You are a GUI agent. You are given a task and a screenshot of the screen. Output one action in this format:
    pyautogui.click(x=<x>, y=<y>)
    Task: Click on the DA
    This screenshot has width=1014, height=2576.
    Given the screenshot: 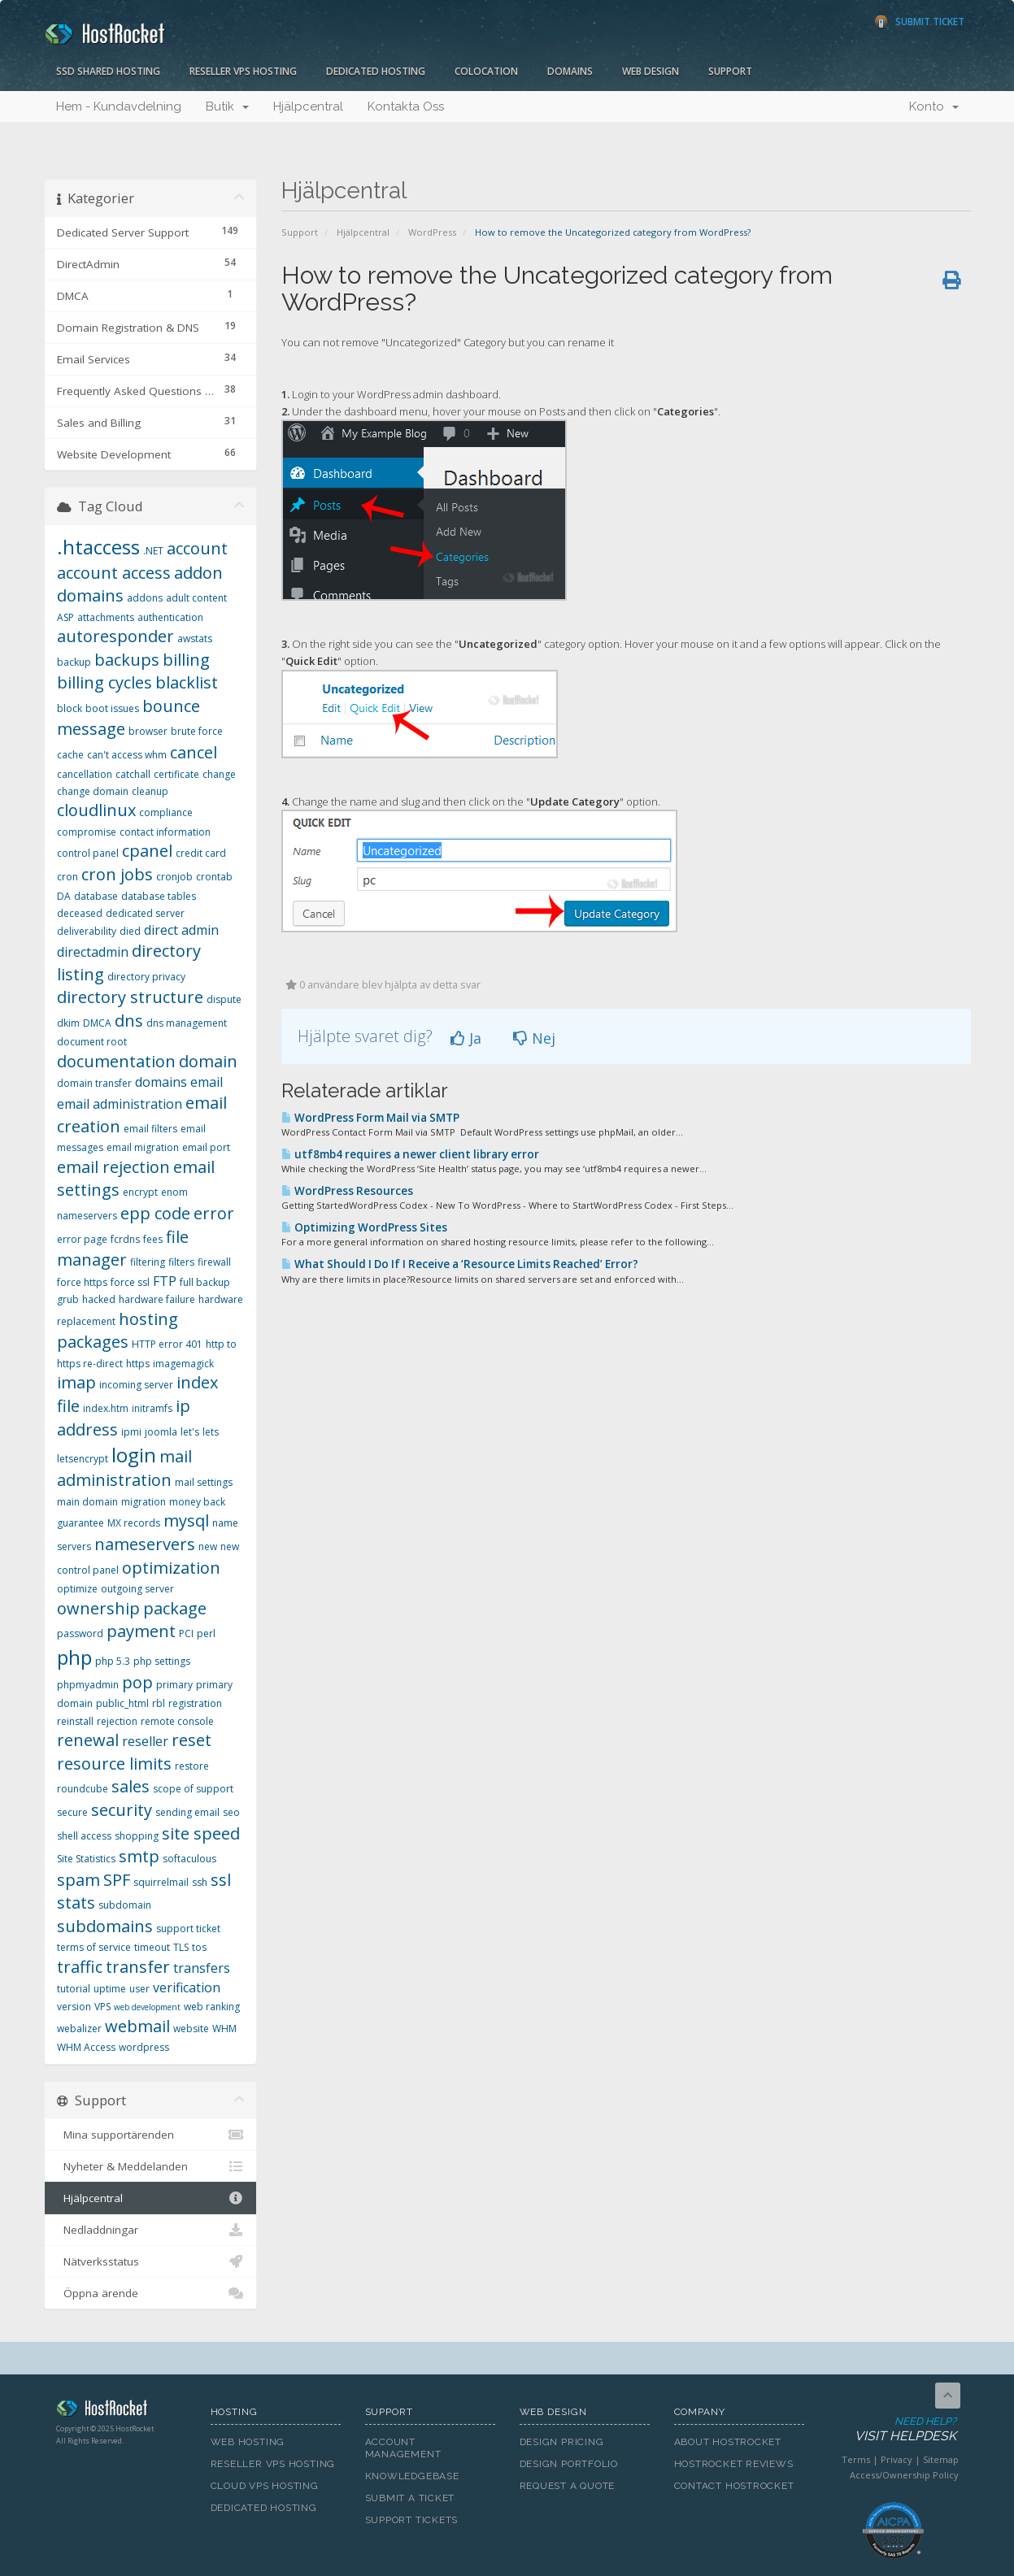 What is the action you would take?
    pyautogui.click(x=64, y=896)
    